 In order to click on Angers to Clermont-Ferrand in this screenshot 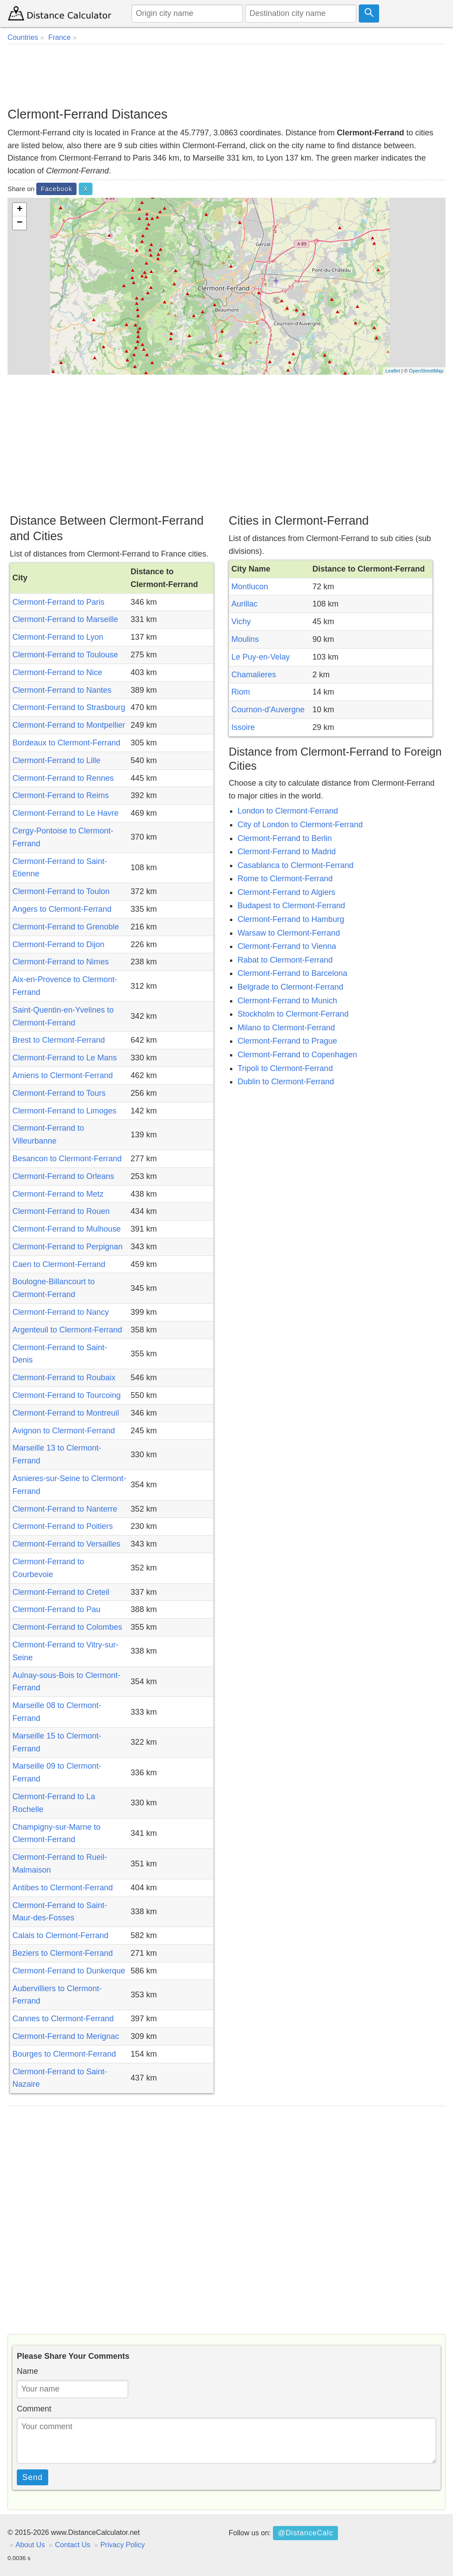, I will do `click(61, 909)`.